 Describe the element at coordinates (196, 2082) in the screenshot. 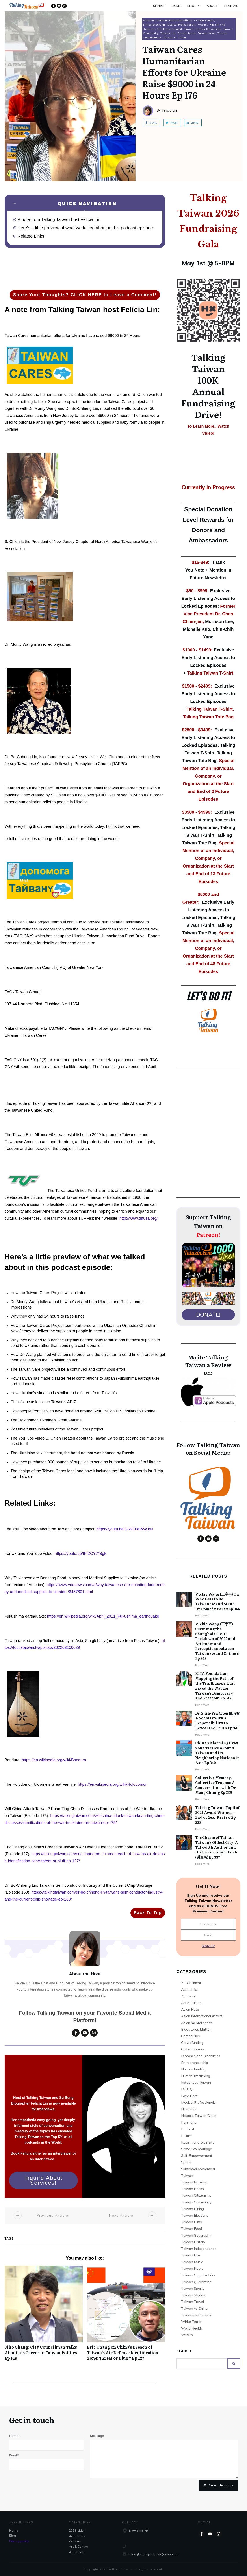

I see `Indigenous Taiwan` at that location.